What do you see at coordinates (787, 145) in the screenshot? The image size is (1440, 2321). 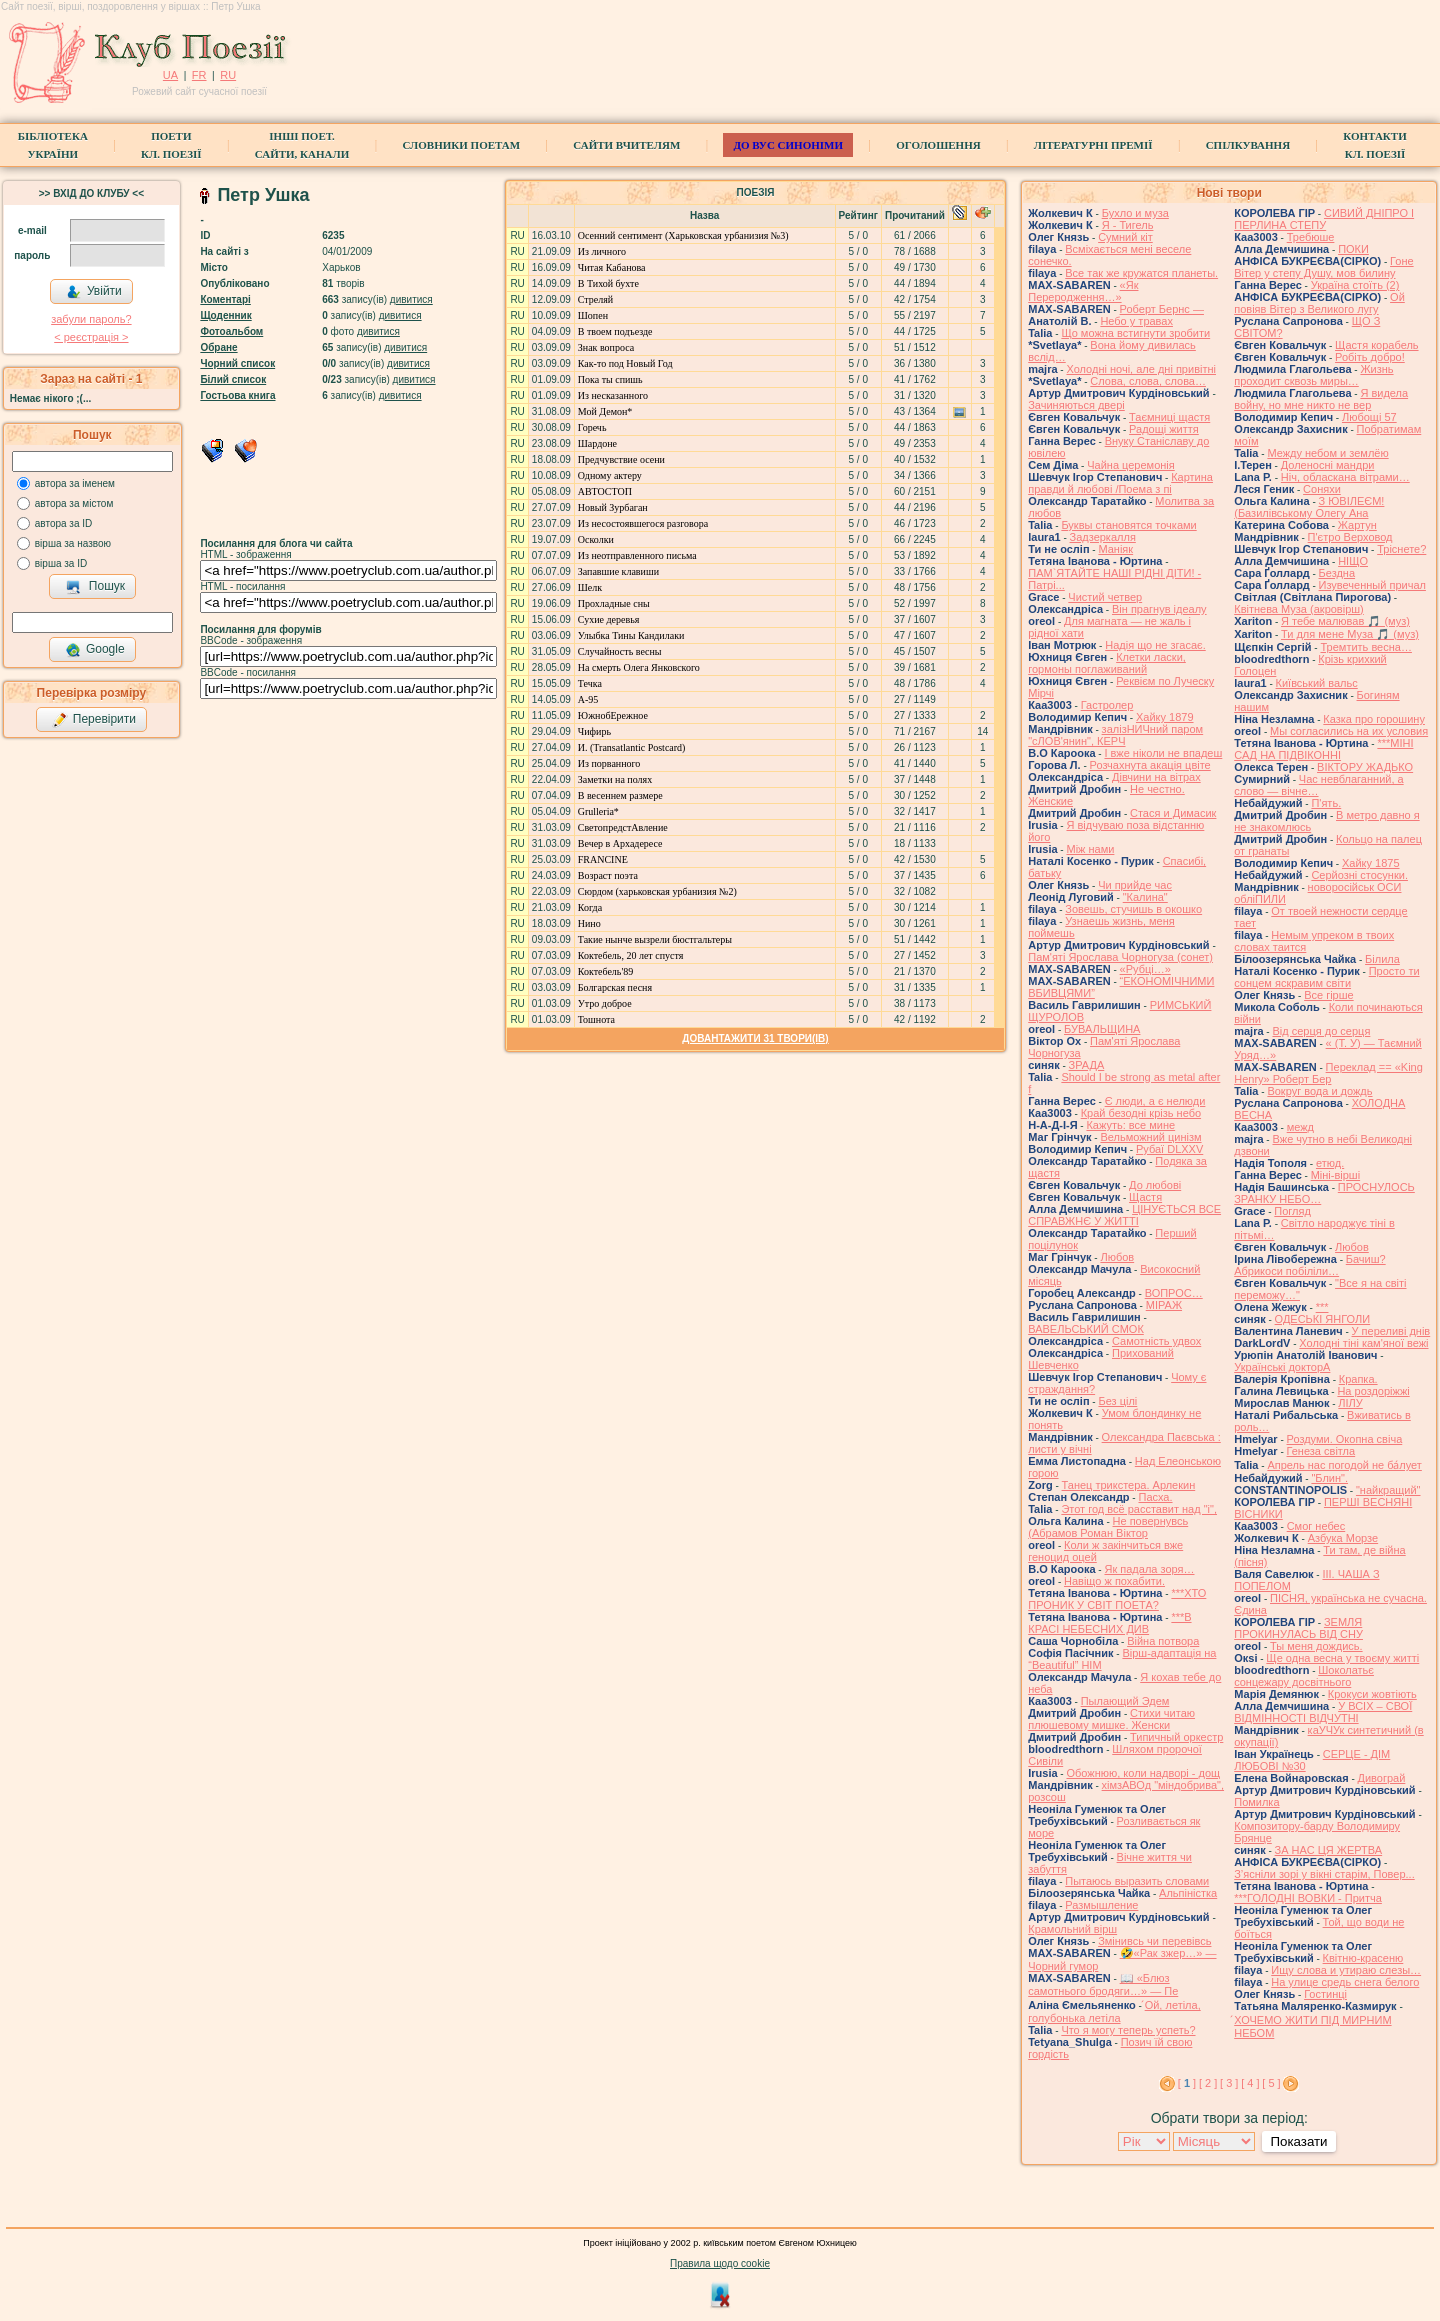 I see `ДО ВУС синоніми` at bounding box center [787, 145].